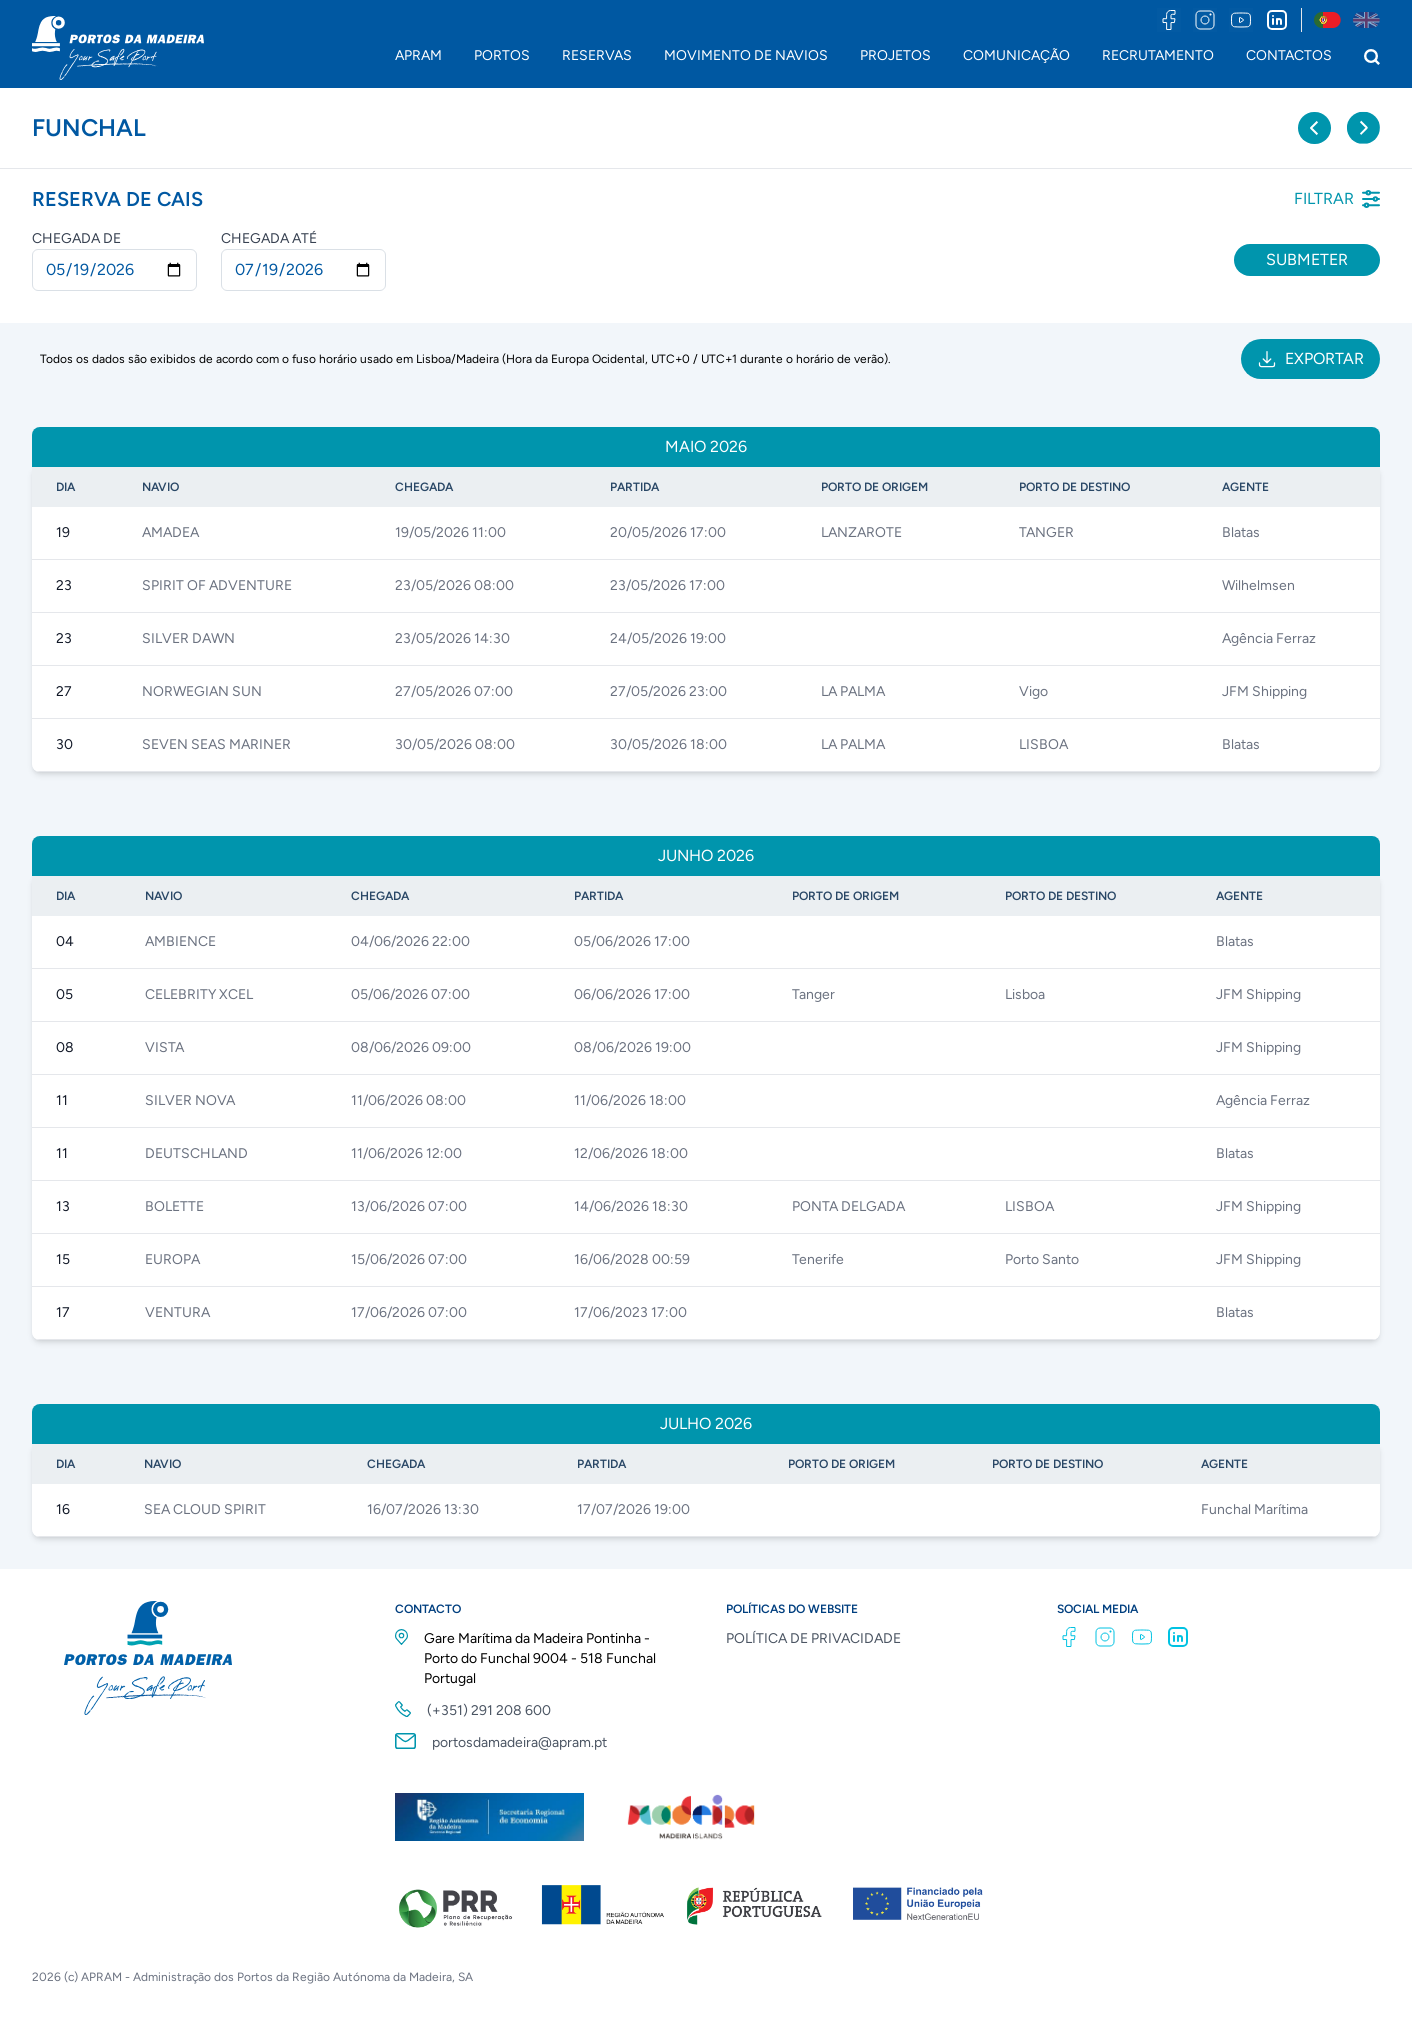  I want to click on RESERVAS, so click(597, 55).